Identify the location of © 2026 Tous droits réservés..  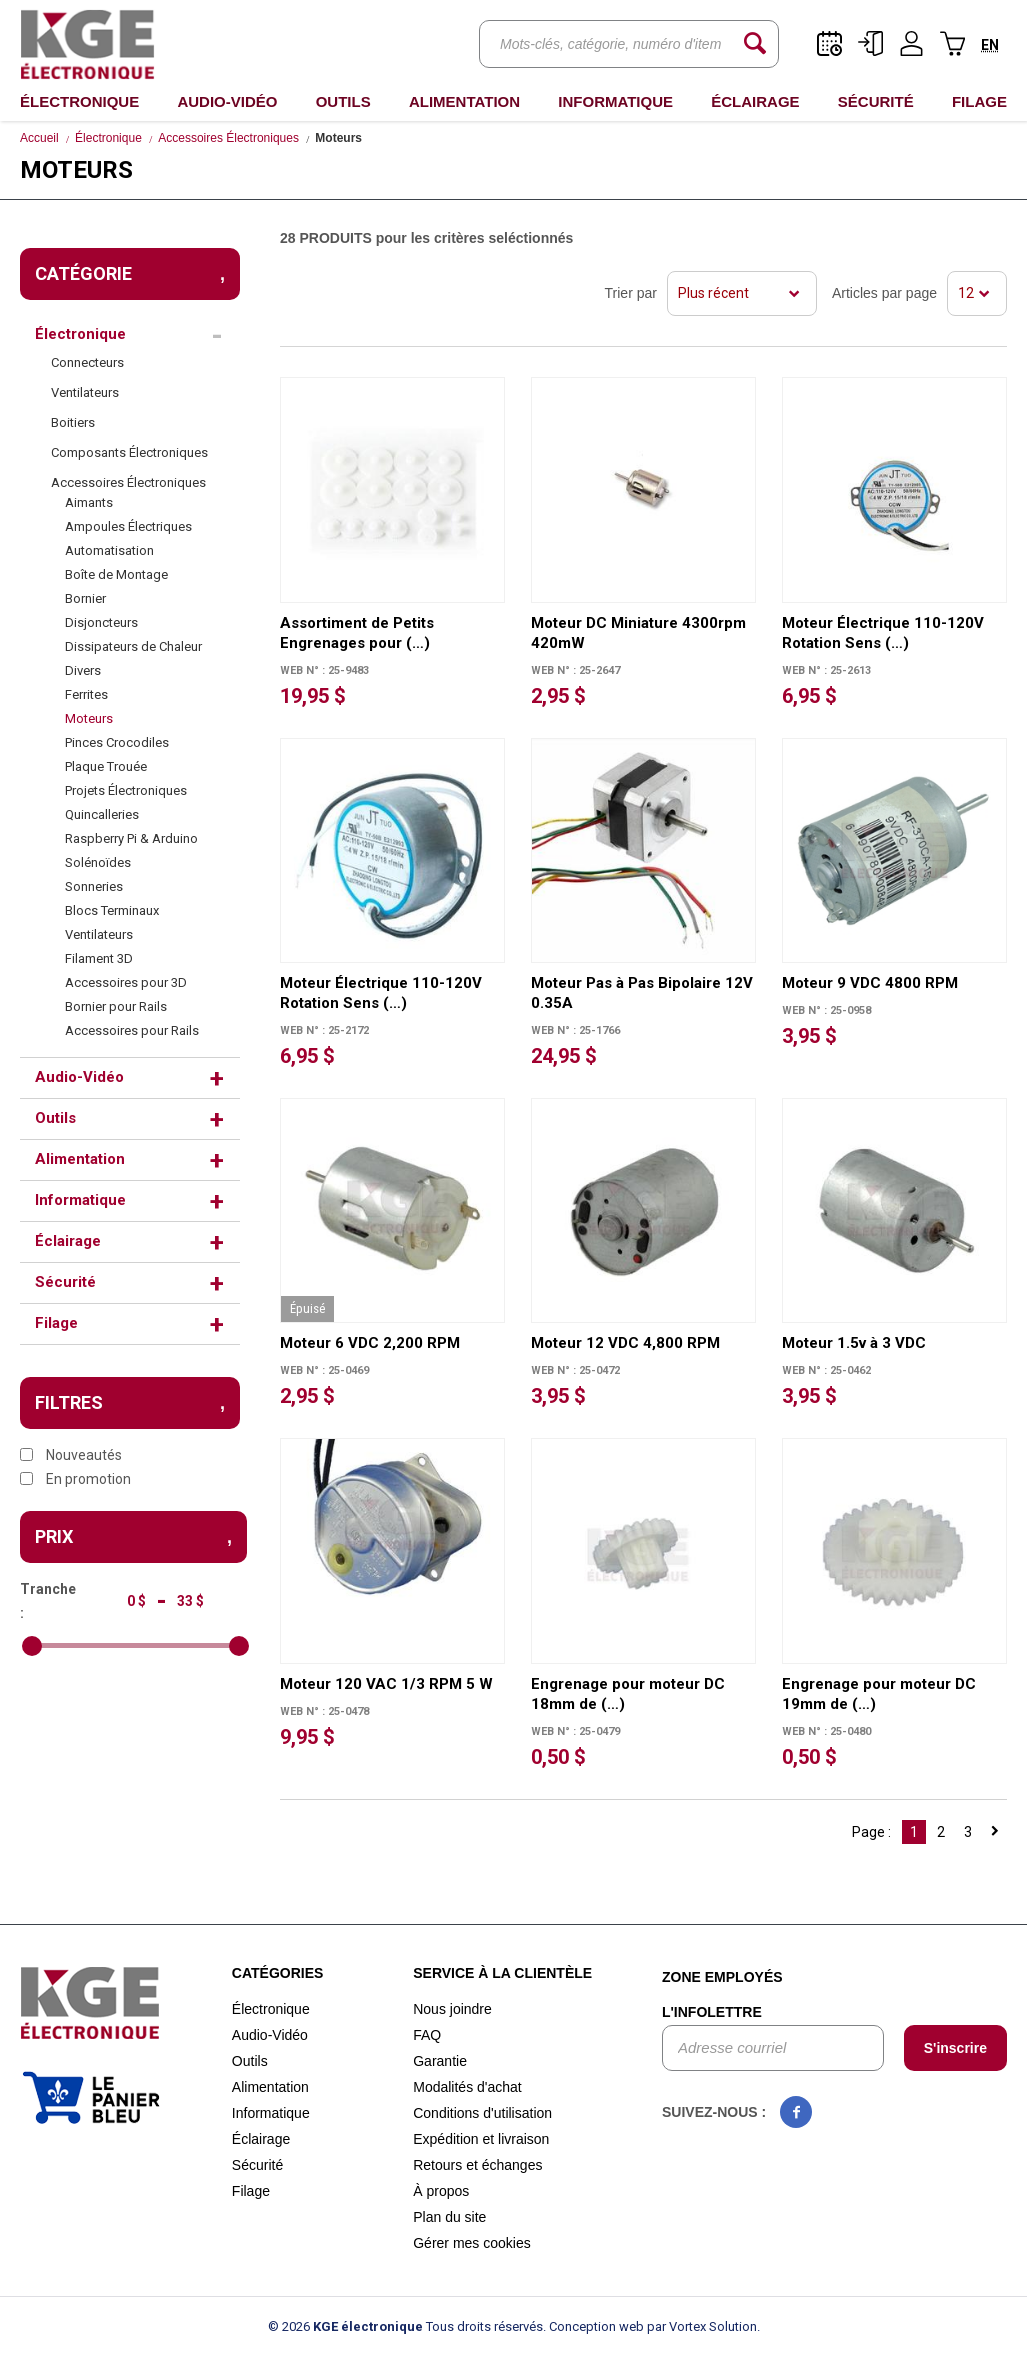
(407, 2326).